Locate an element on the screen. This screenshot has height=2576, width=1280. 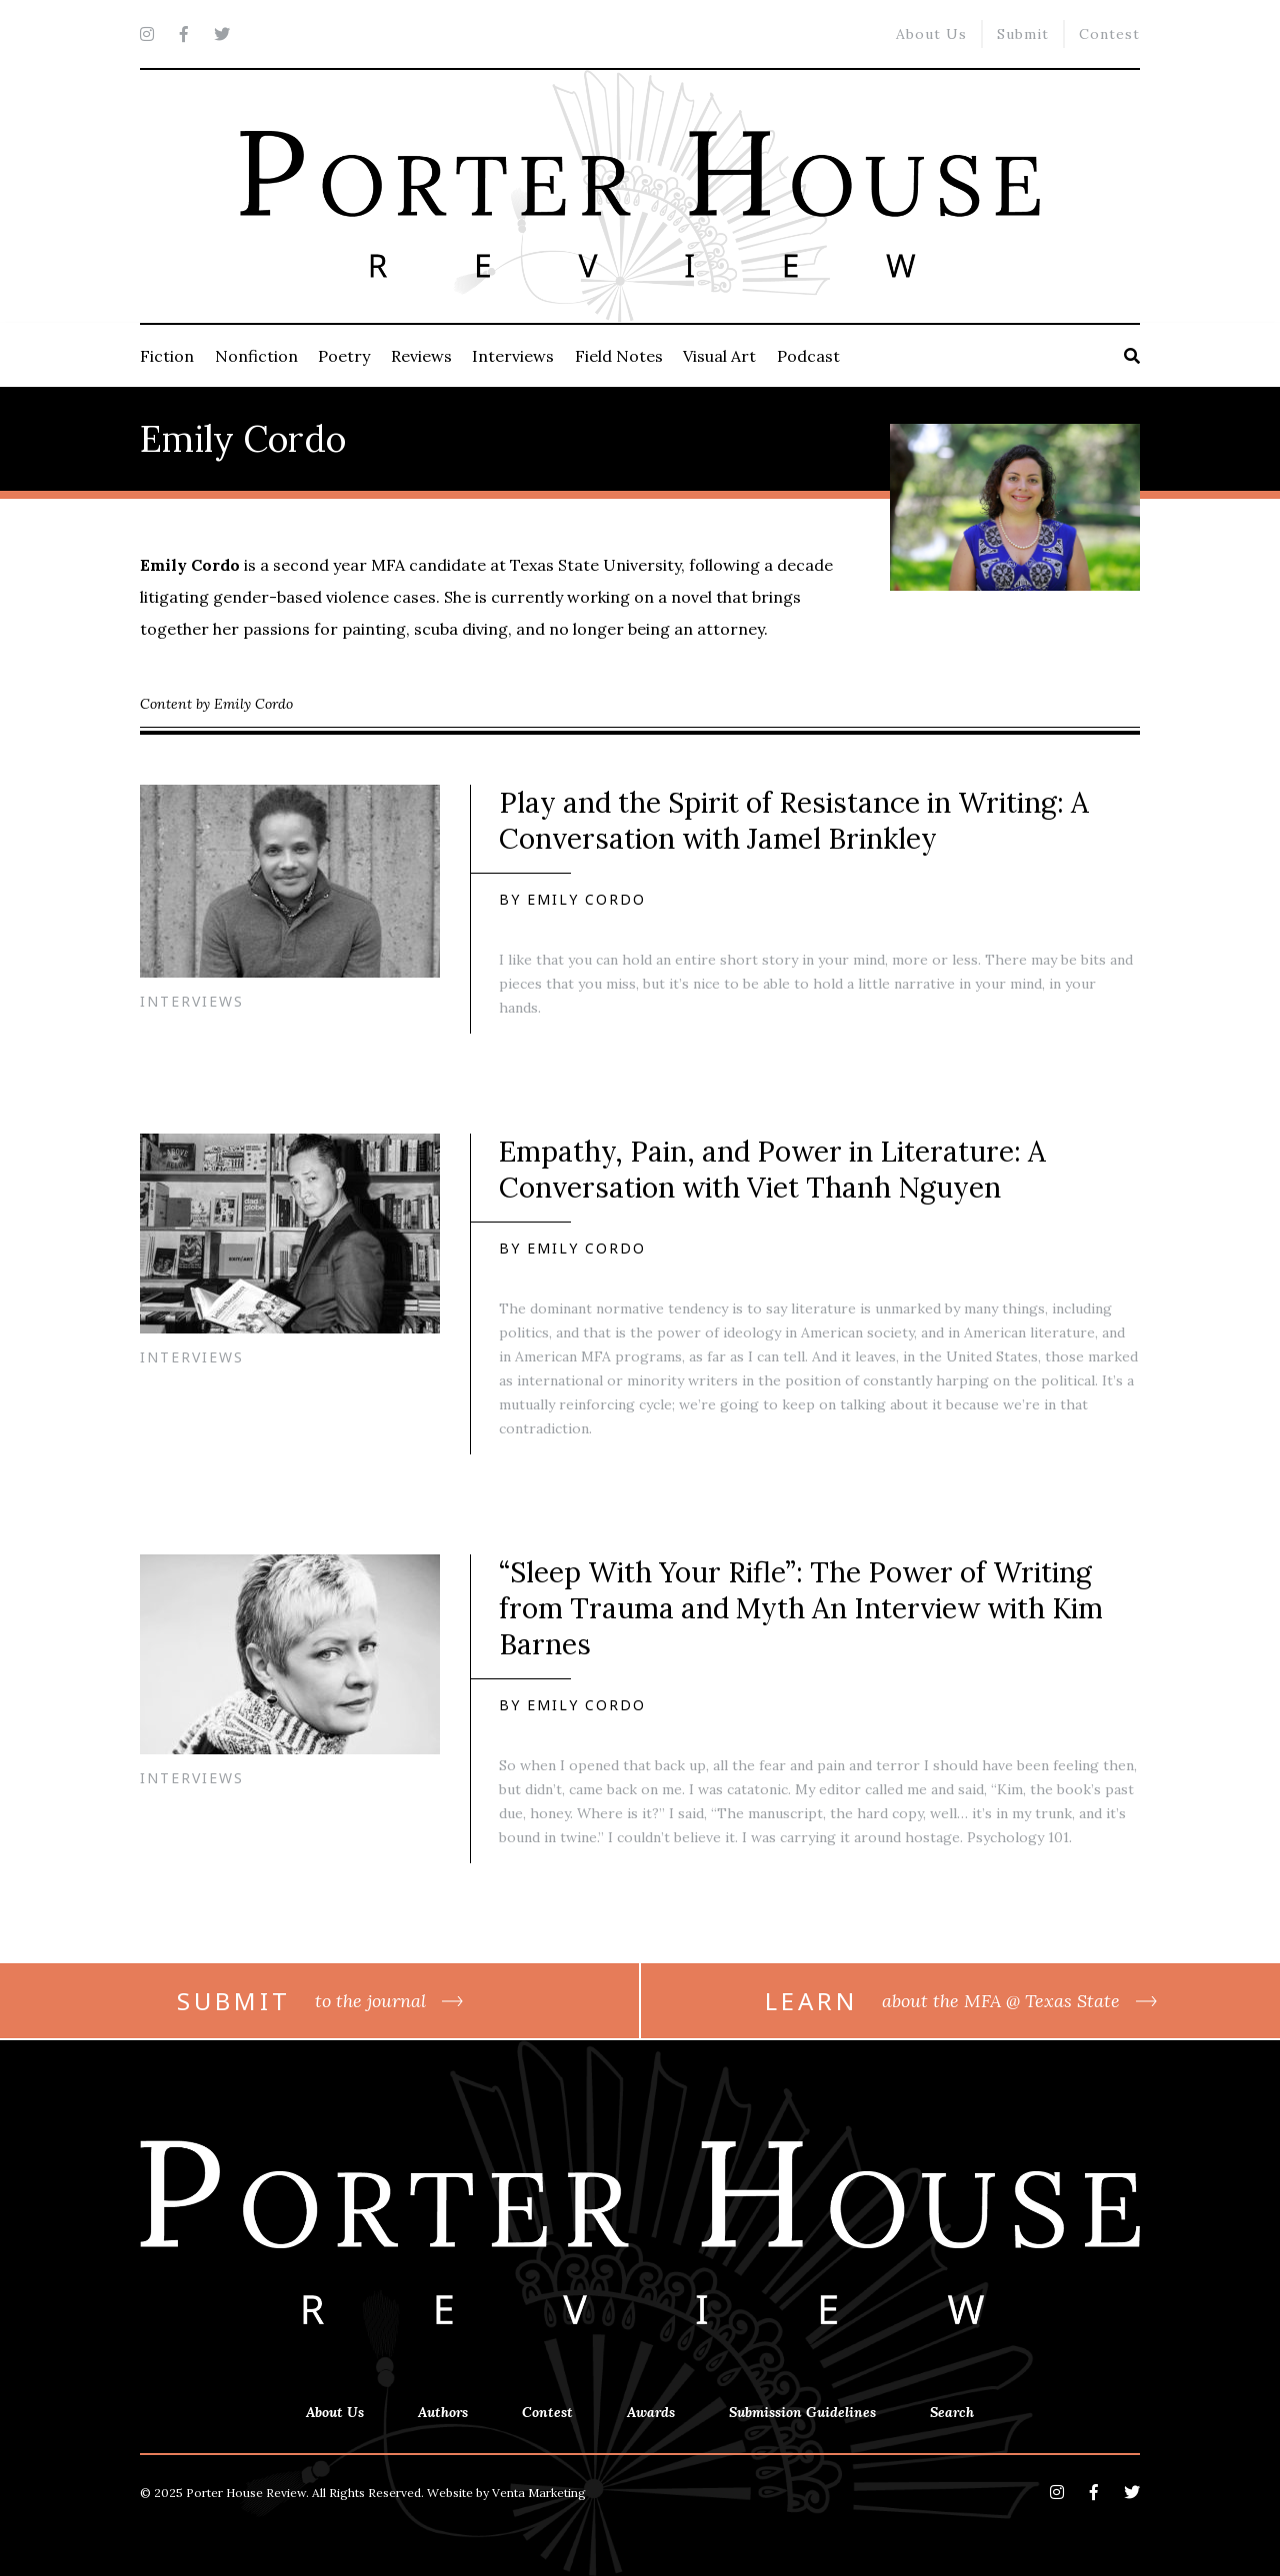
Submit is located at coordinates (1023, 34).